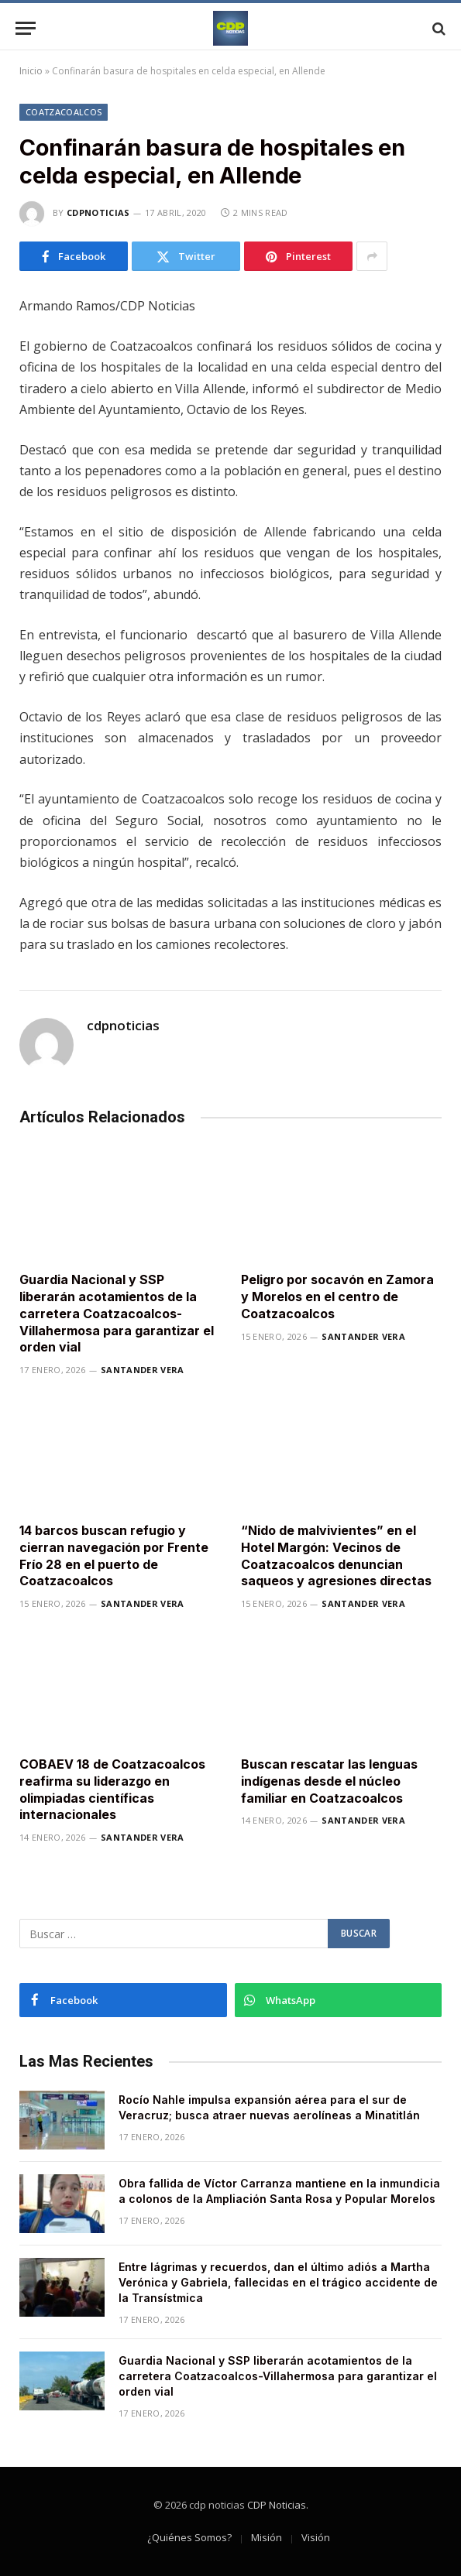 The height and width of the screenshot is (2576, 461). I want to click on Buscan rescatar las lenguas indígenas desde el núcleo familiar en Coatzacoalcos, so click(329, 1781).